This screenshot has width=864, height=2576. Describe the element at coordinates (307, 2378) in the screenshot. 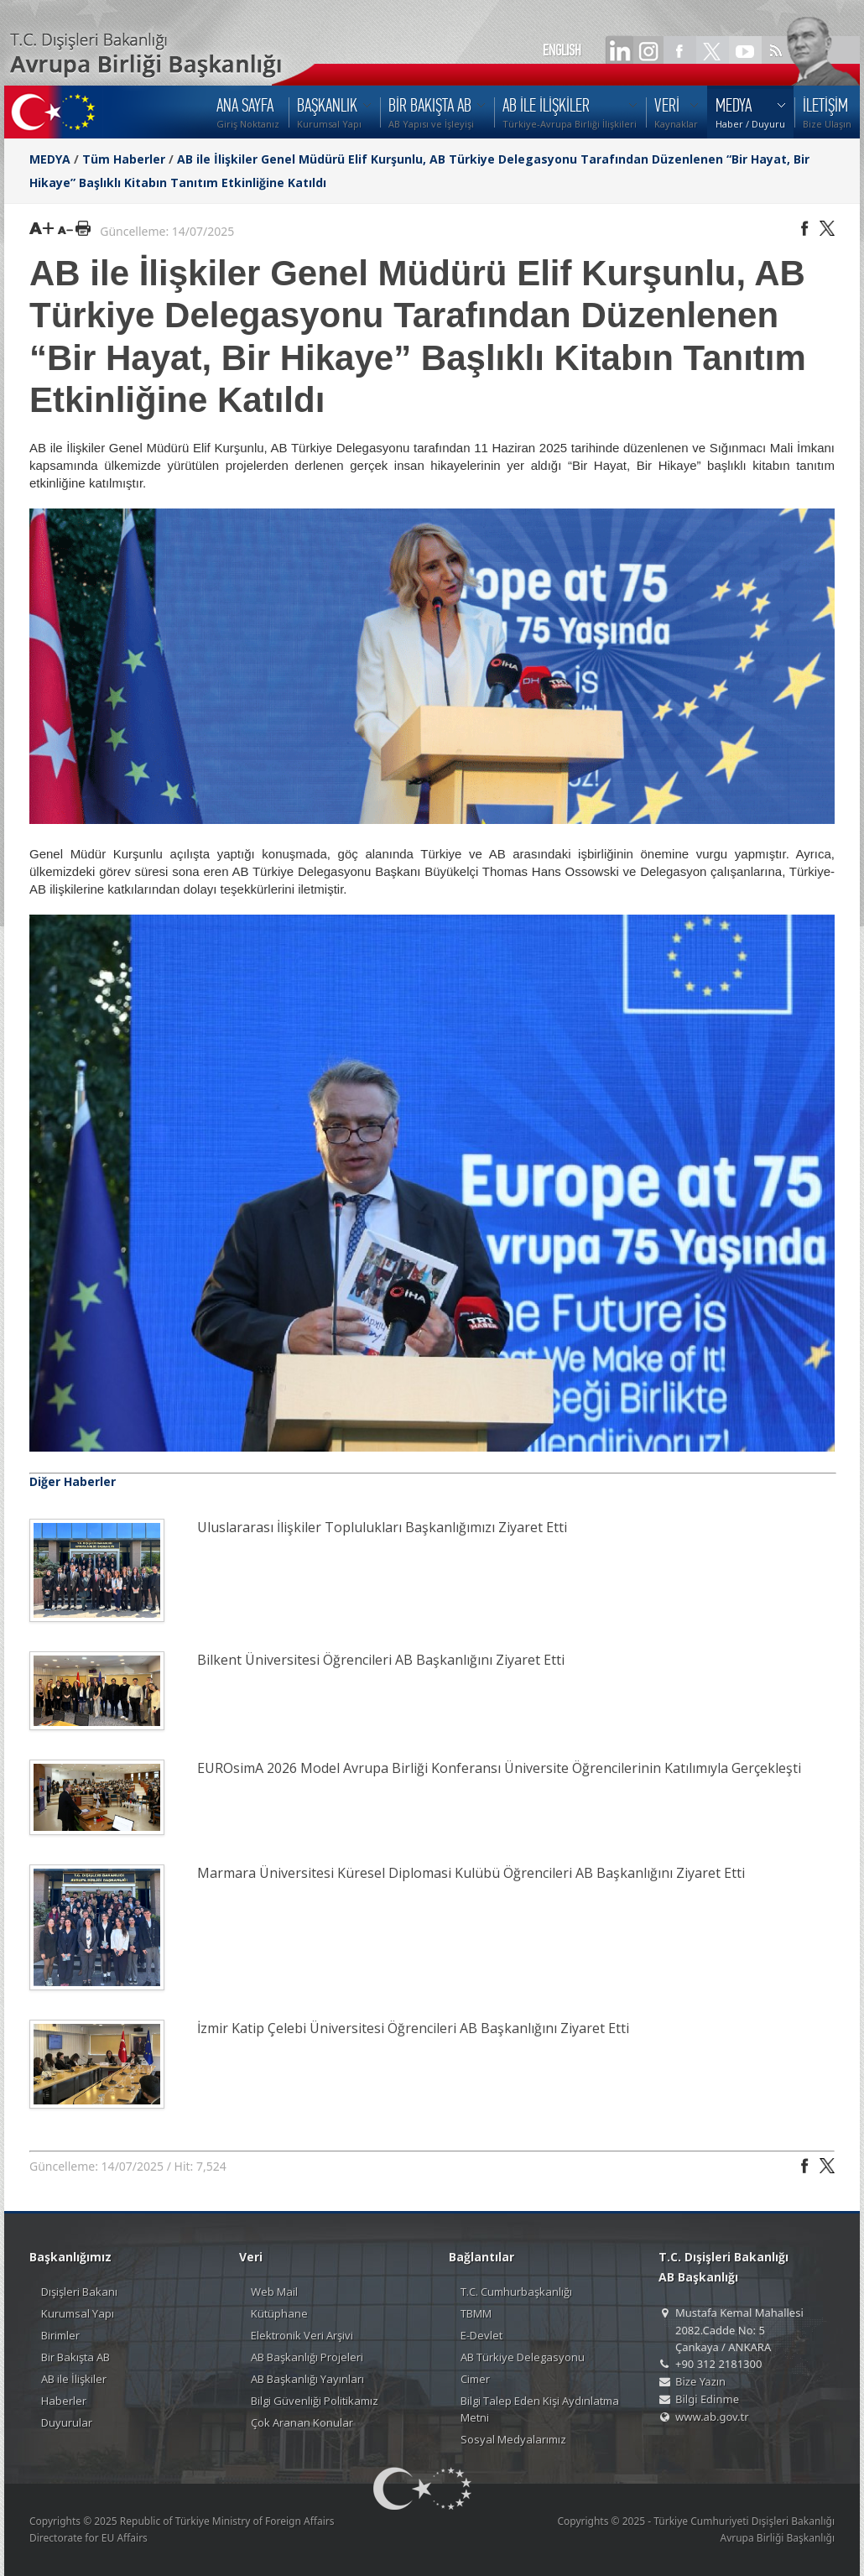

I see `AB Başkanlığı Yayınları` at that location.